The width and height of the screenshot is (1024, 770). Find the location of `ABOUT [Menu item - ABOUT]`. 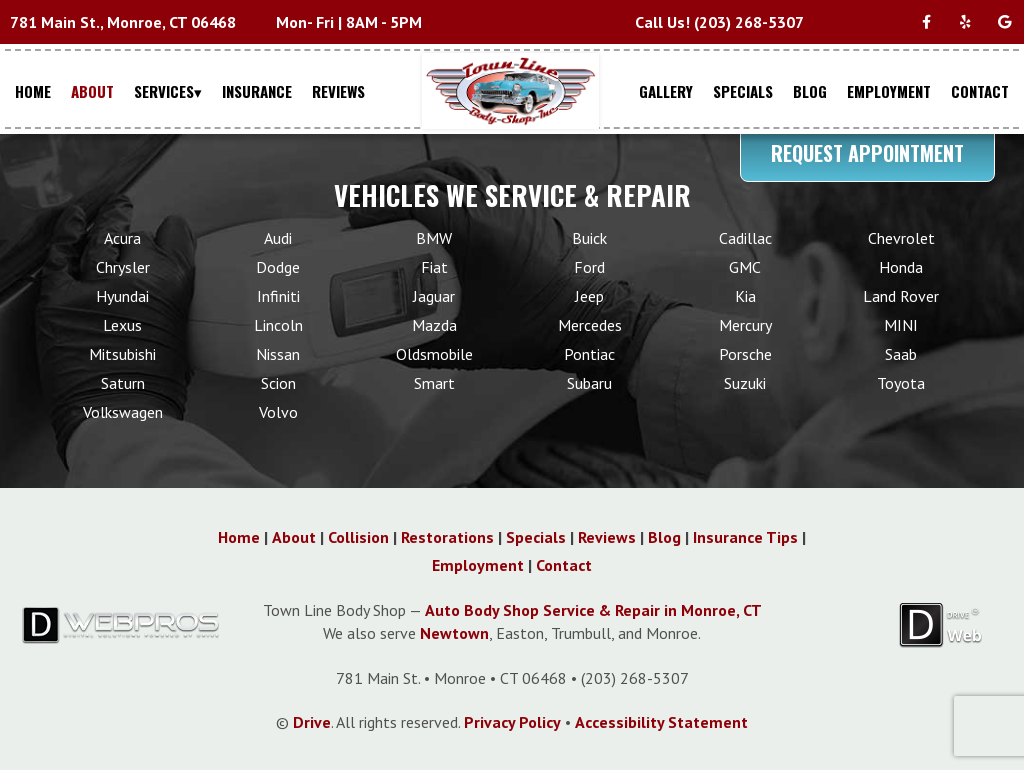

ABOUT [Menu item - ABOUT] is located at coordinates (92, 91).